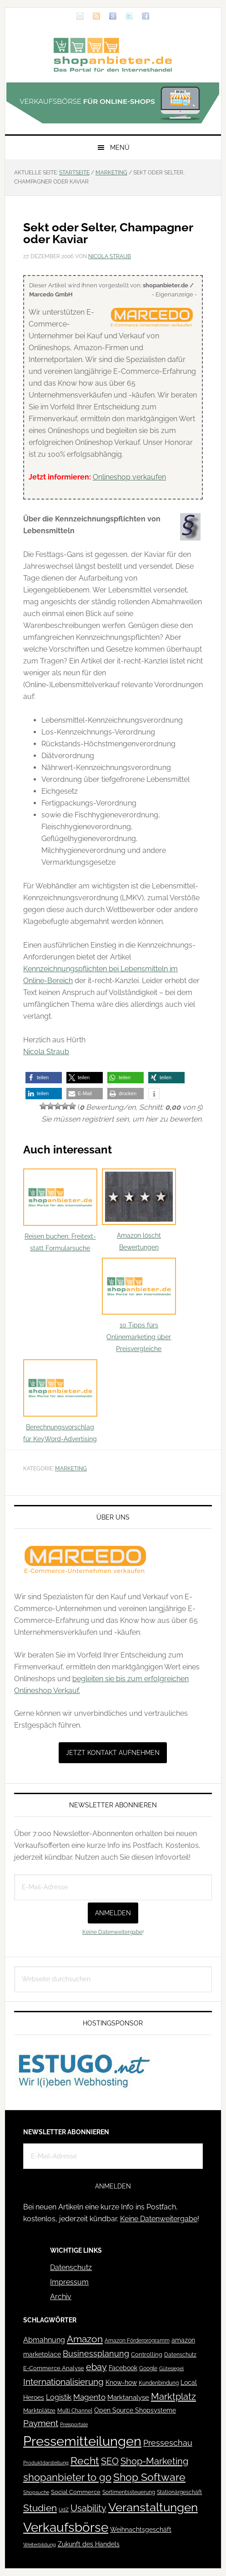  Describe the element at coordinates (128, 2397) in the screenshot. I see `Marktanalyse [Marktanalyse (65 Einträge)]` at that location.